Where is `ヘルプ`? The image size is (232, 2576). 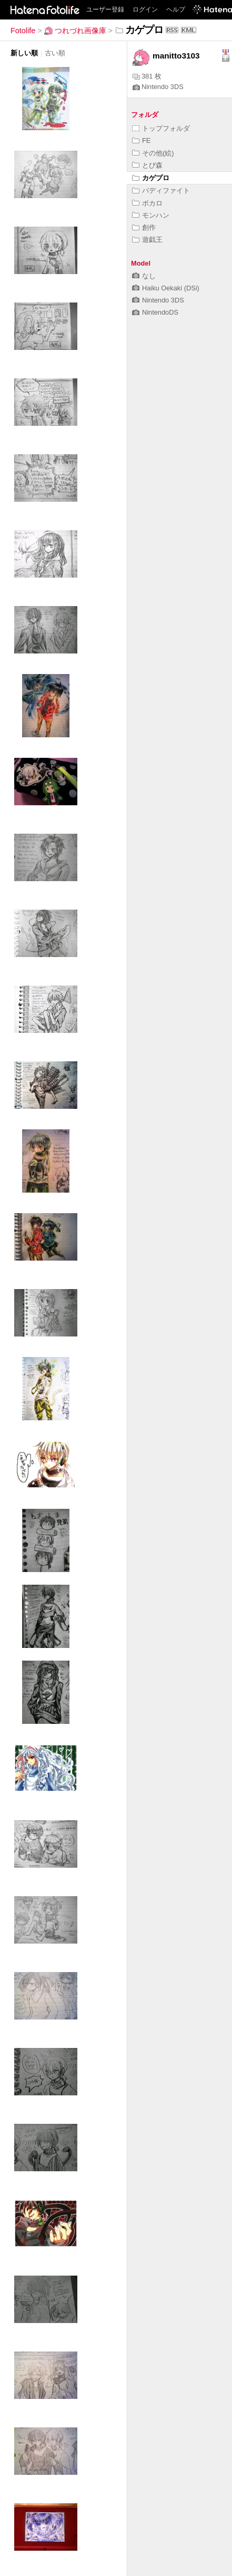 ヘルプ is located at coordinates (175, 9).